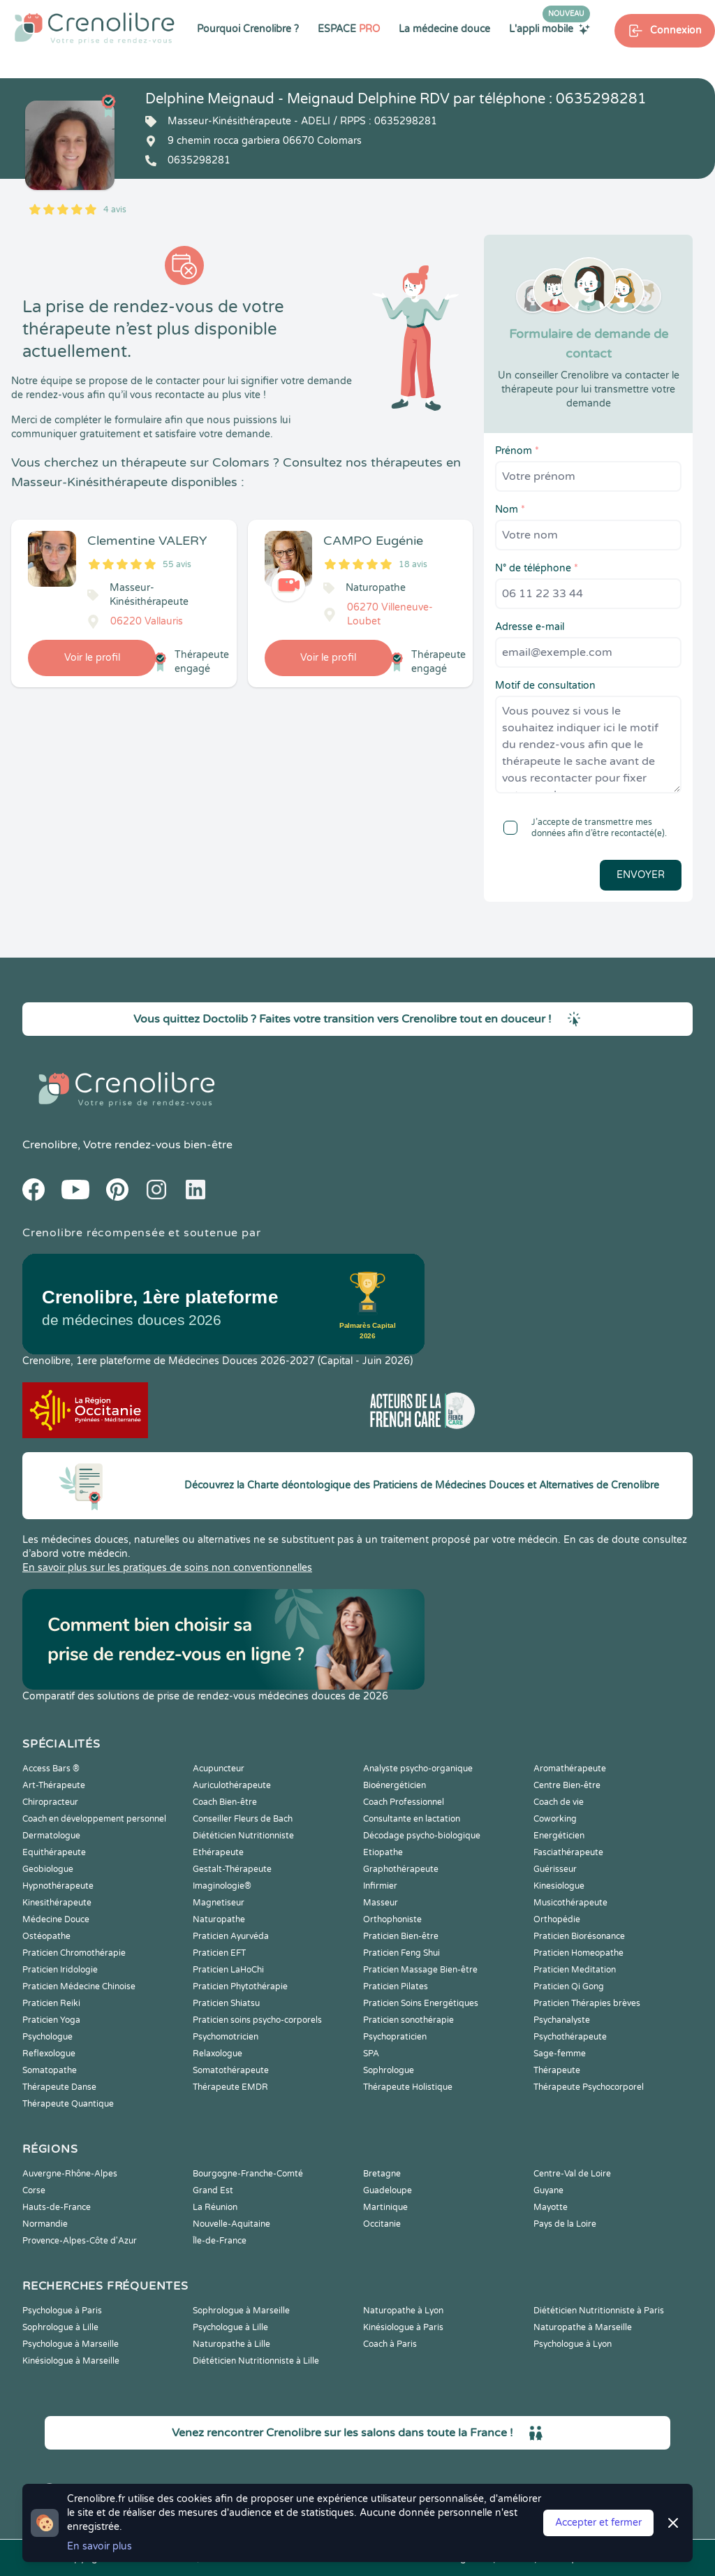 This screenshot has width=715, height=2576. Describe the element at coordinates (395, 2037) in the screenshot. I see `Psychopraticien` at that location.